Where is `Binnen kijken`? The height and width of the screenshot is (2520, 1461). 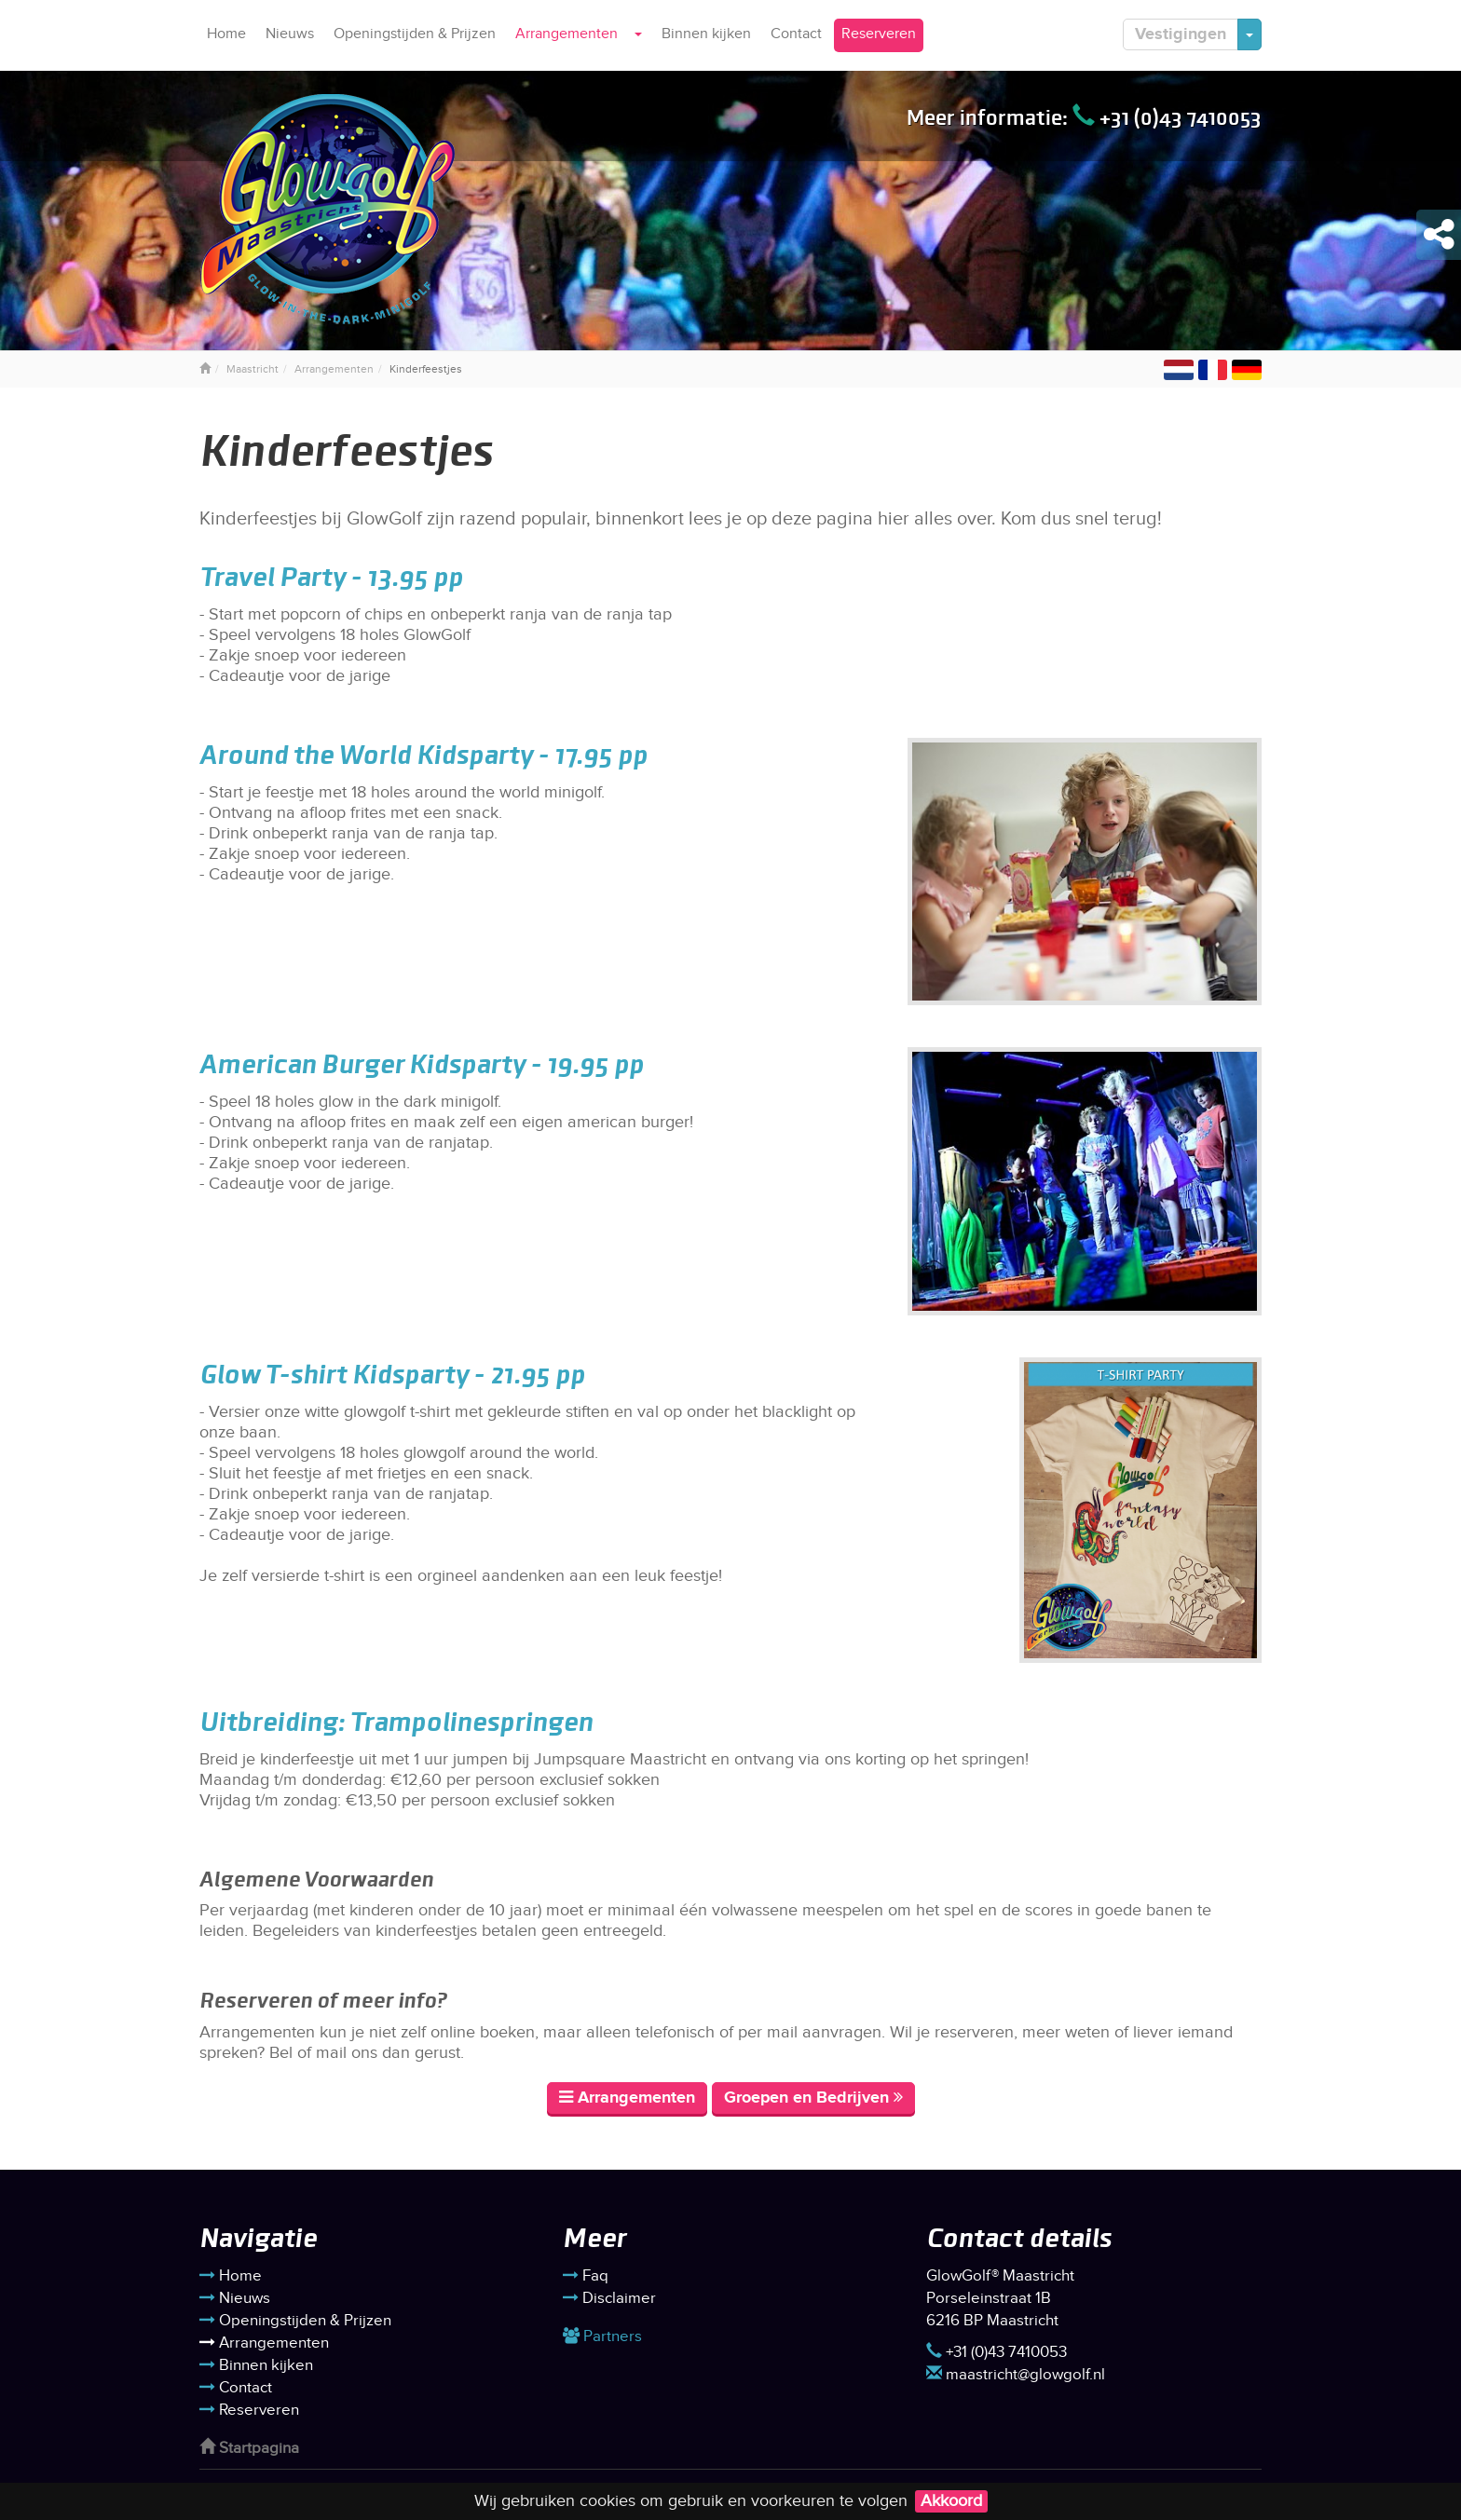
Binnen kijken is located at coordinates (706, 34).